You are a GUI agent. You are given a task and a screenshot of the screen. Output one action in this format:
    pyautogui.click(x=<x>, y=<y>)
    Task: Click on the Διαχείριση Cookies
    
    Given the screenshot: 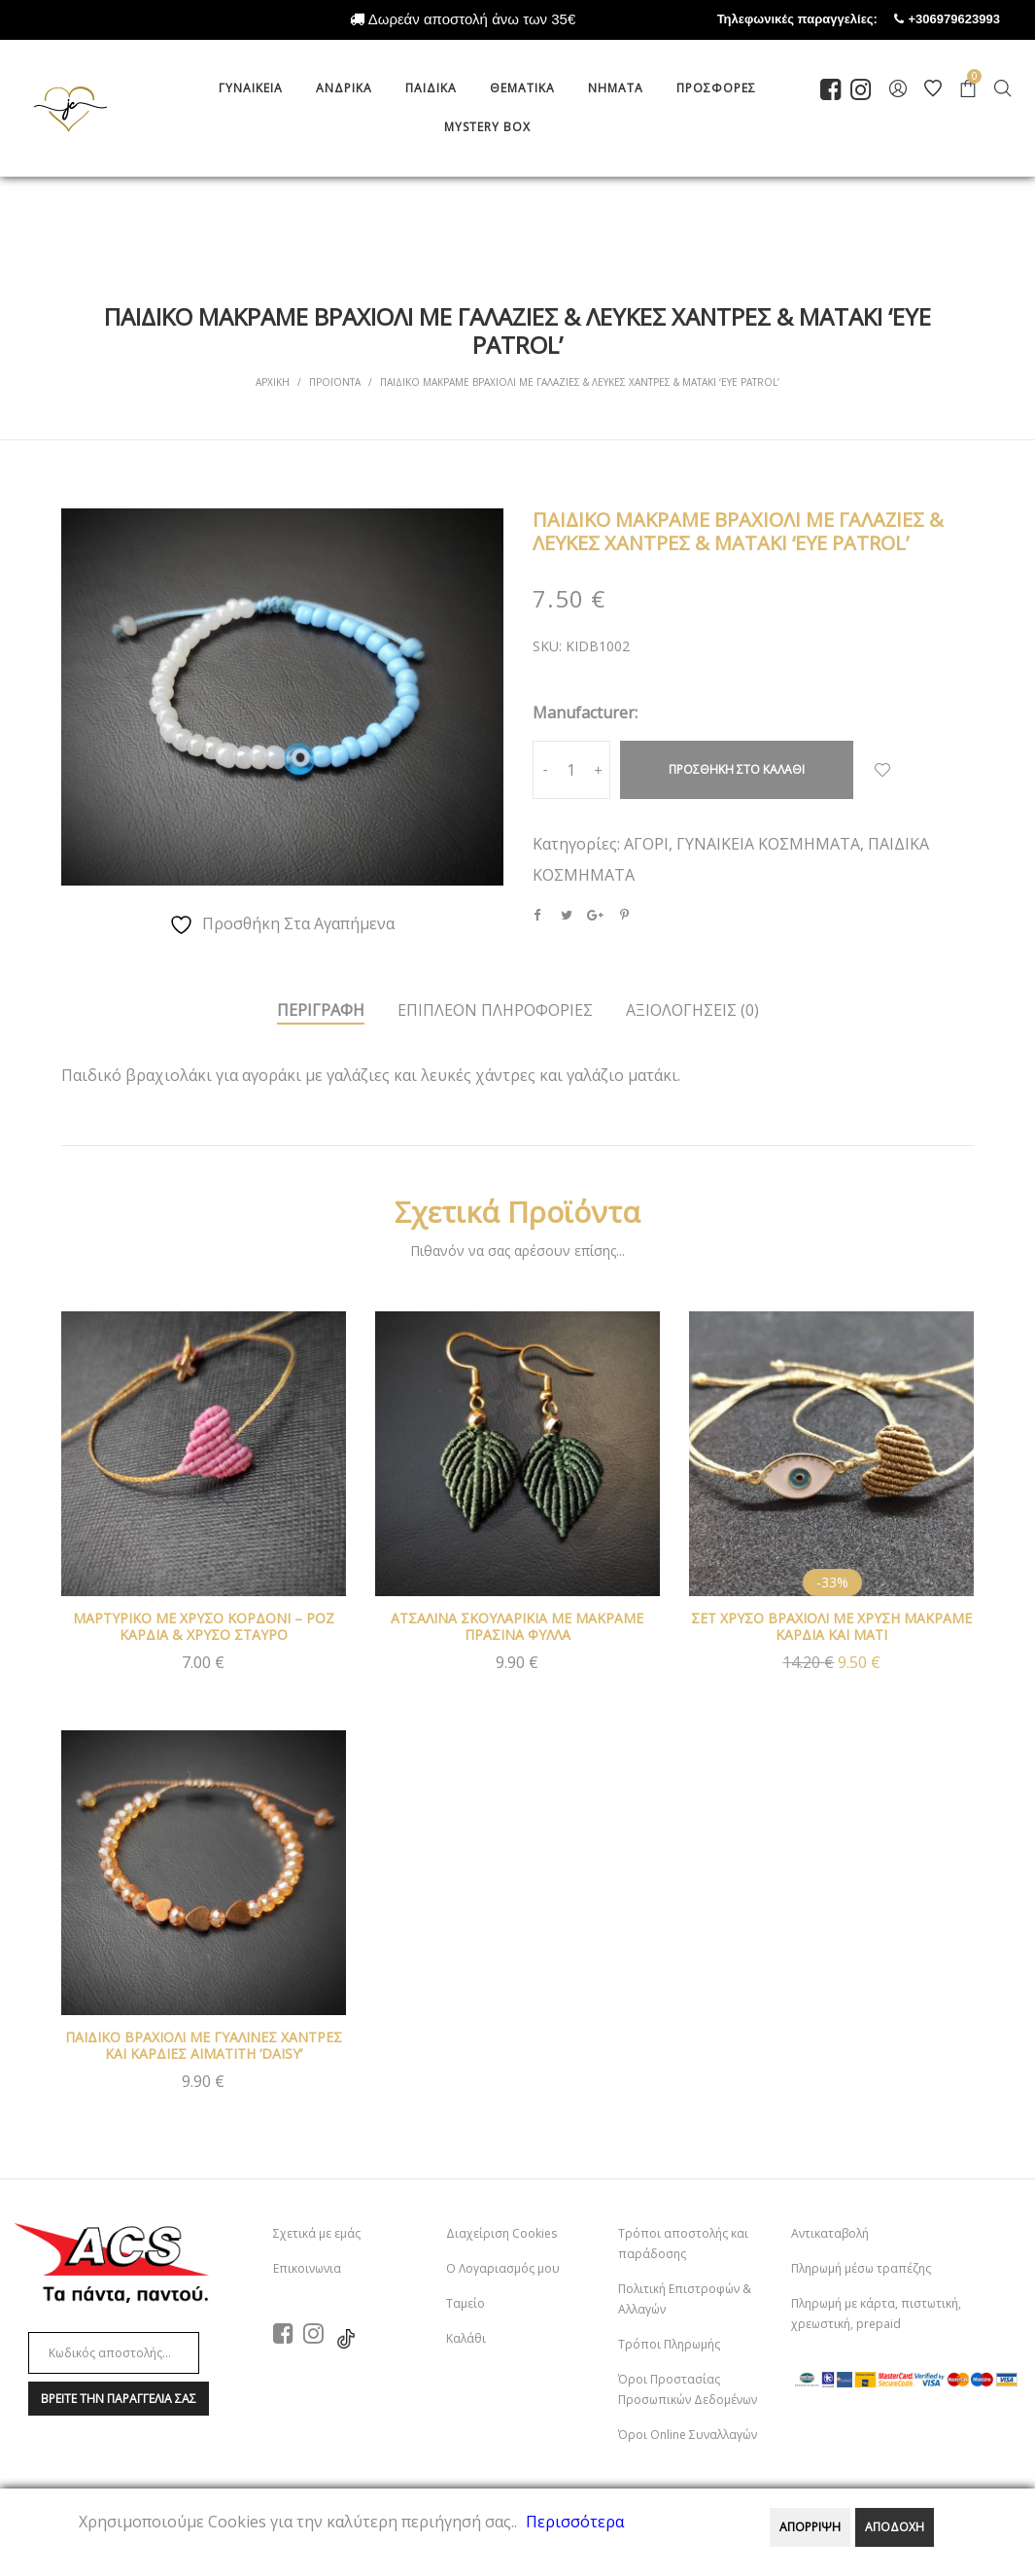 What is the action you would take?
    pyautogui.click(x=501, y=2233)
    